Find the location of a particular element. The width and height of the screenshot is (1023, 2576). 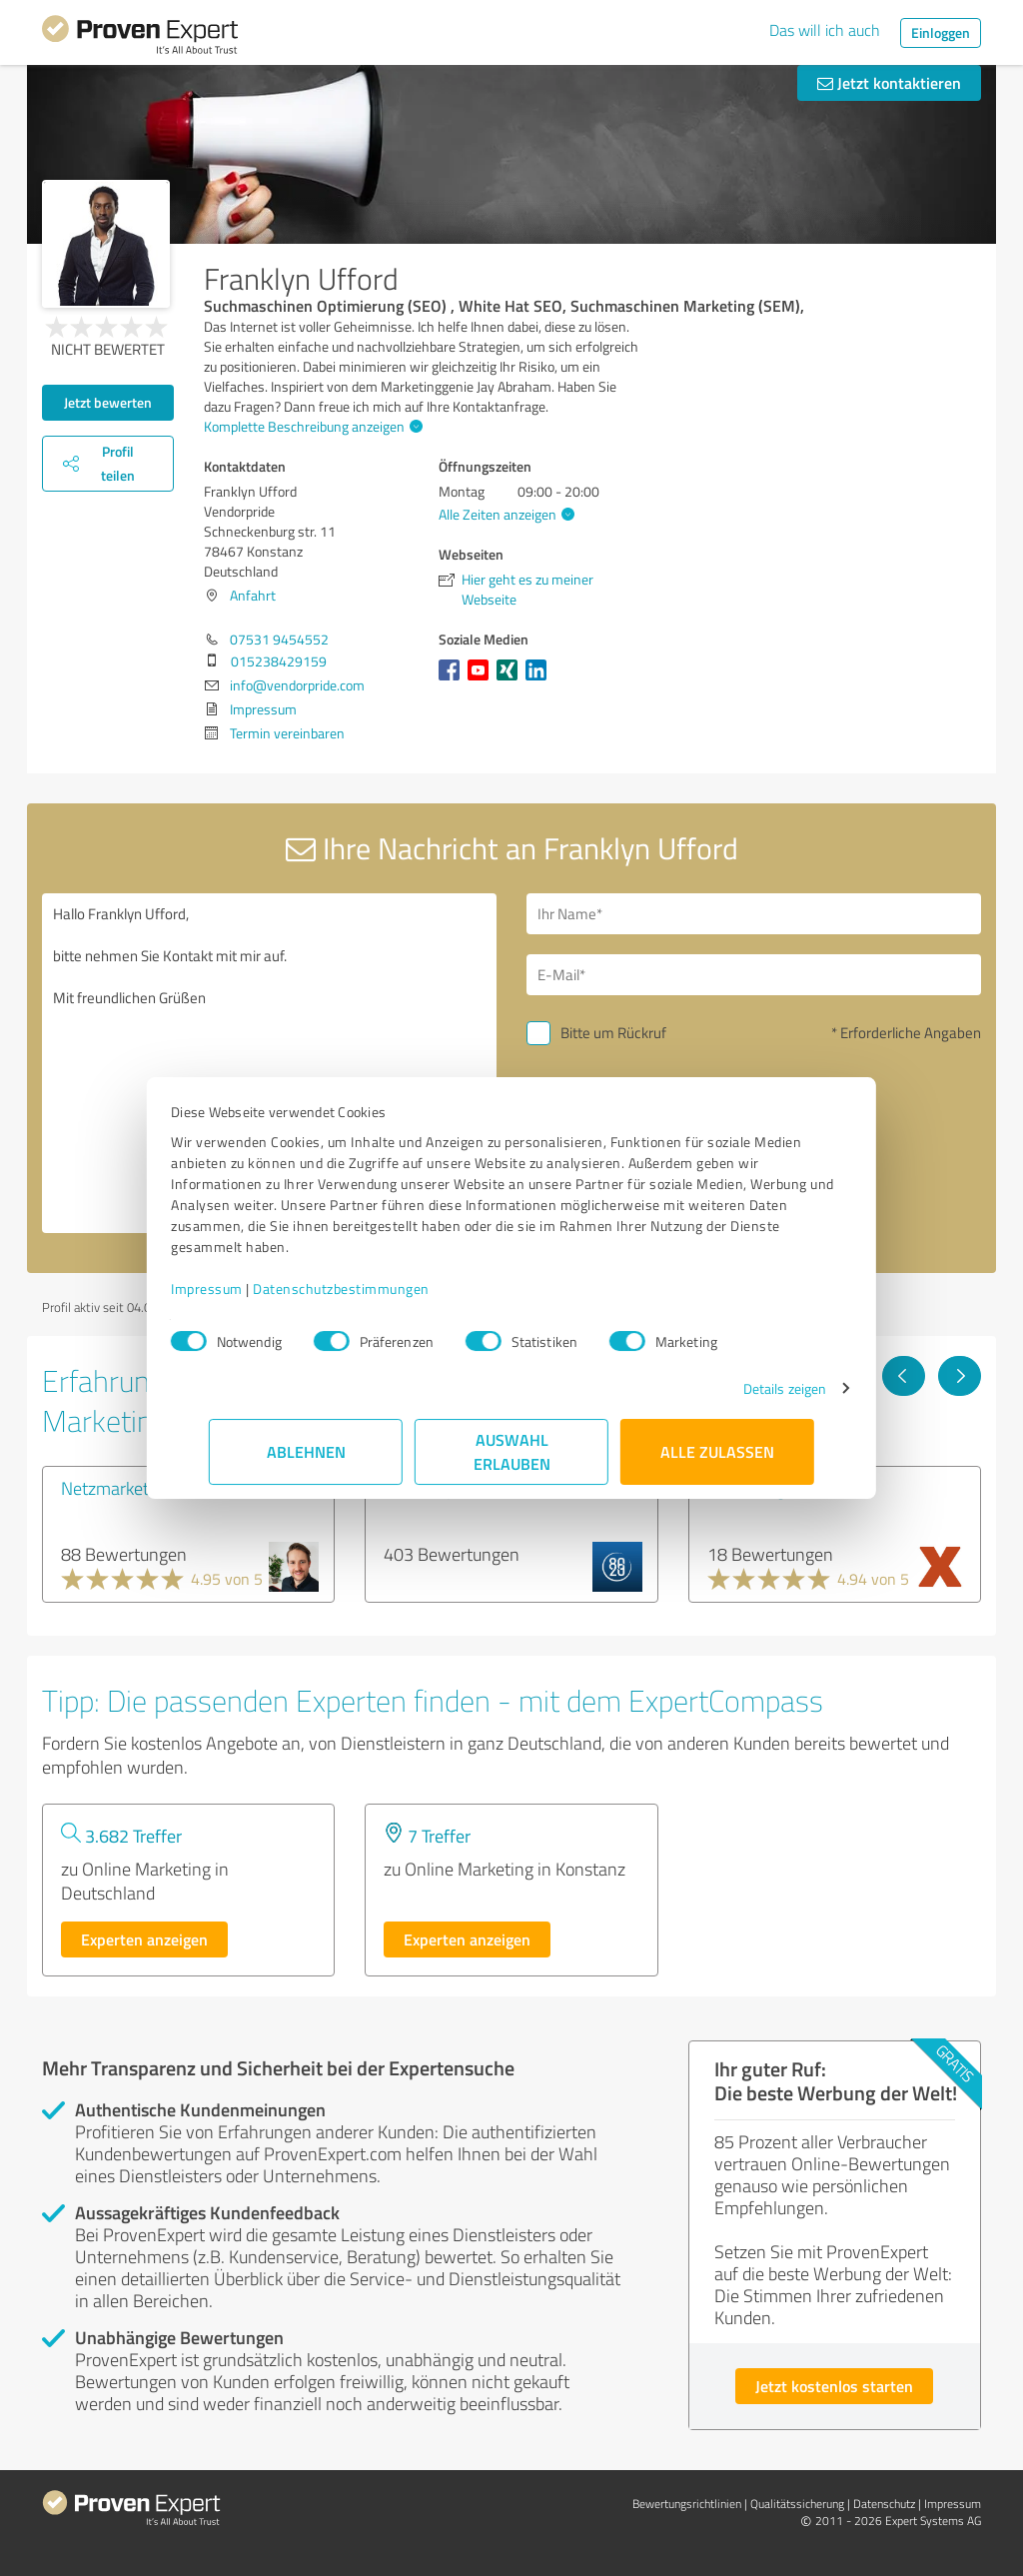

Komplette Beschreibung anzeigen is located at coordinates (311, 426).